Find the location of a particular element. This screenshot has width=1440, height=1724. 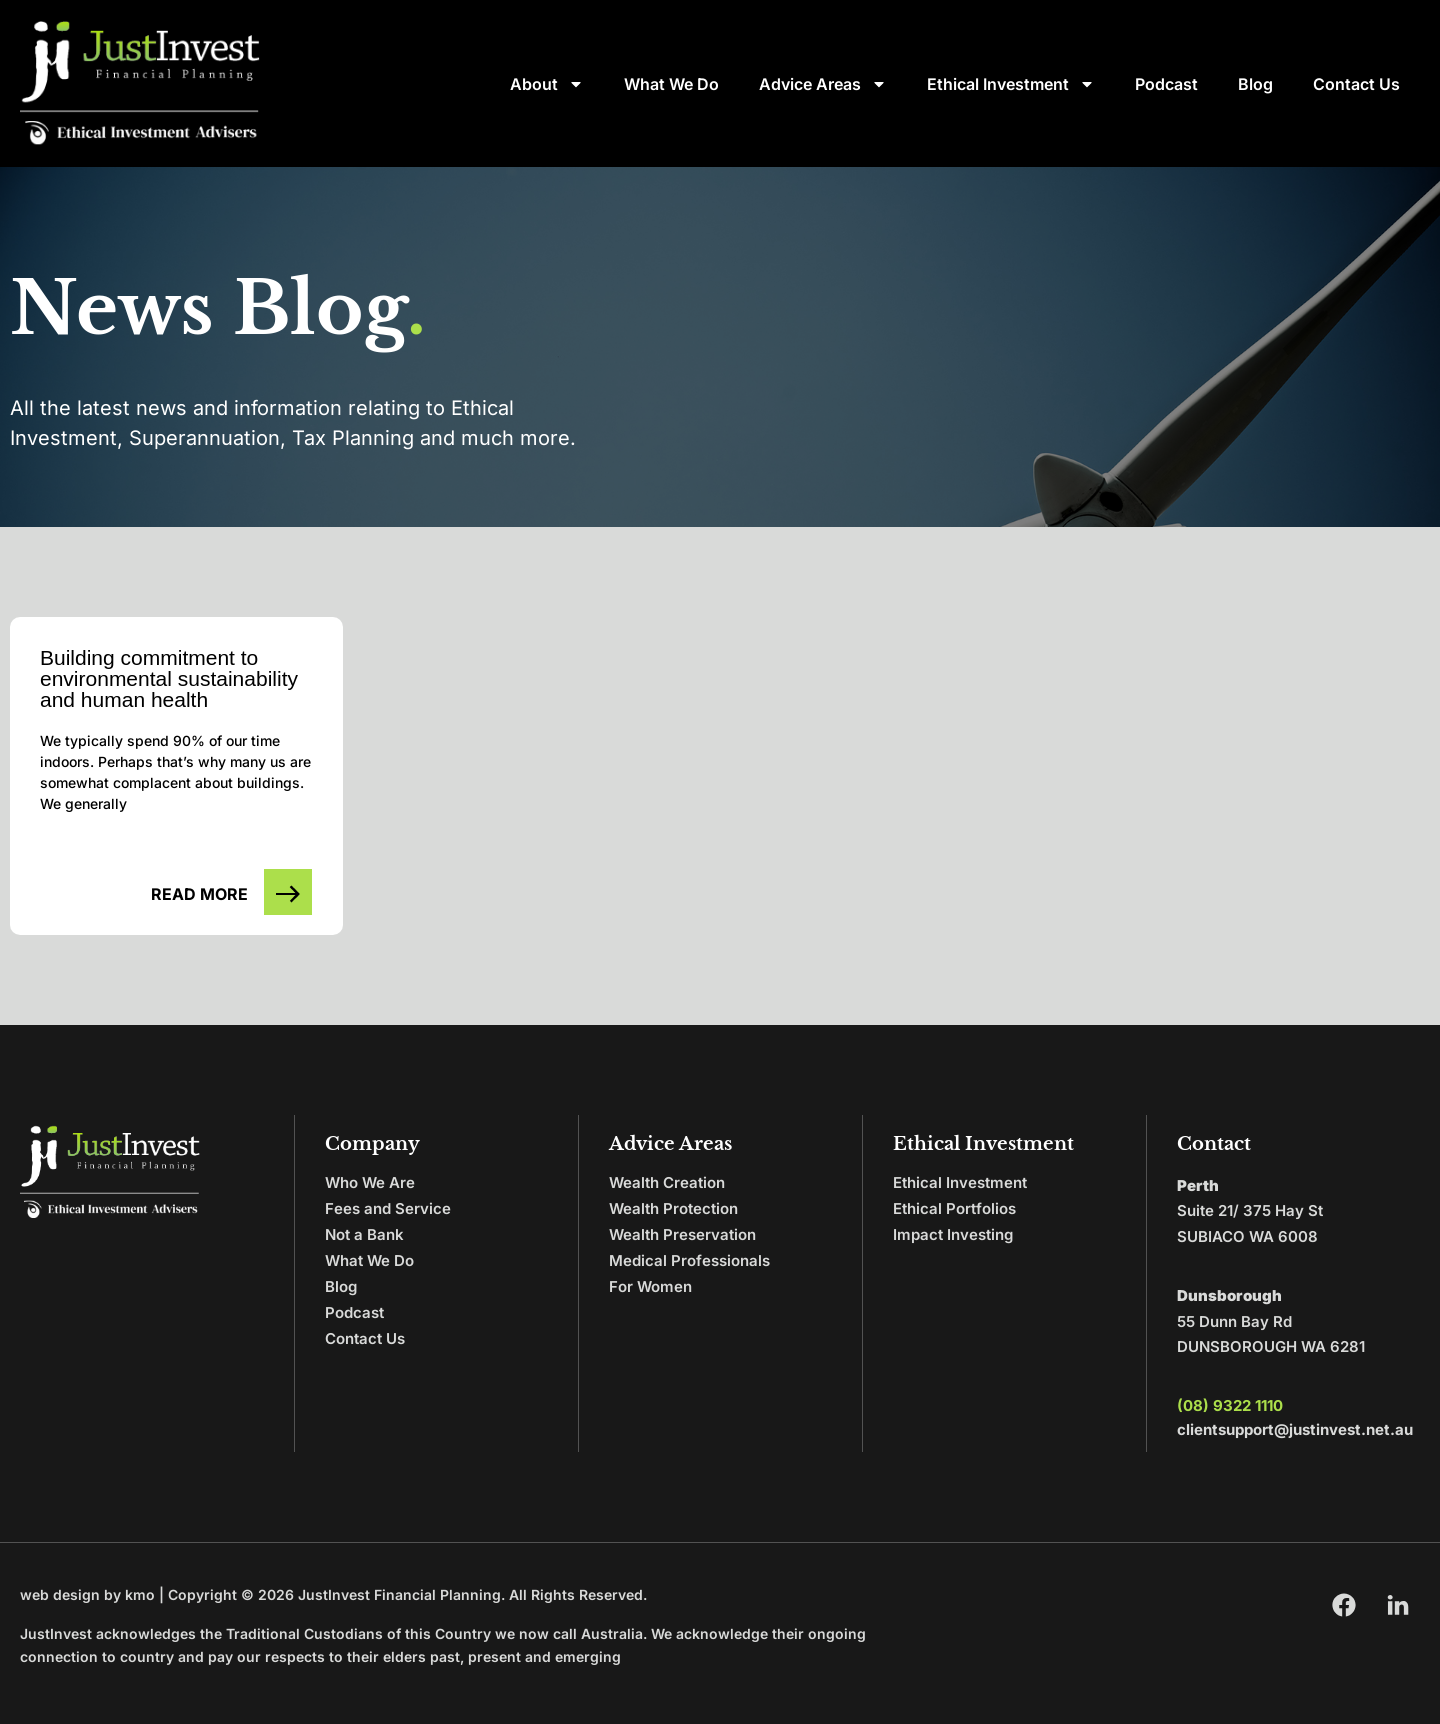

Fees and Service is located at coordinates (388, 1208).